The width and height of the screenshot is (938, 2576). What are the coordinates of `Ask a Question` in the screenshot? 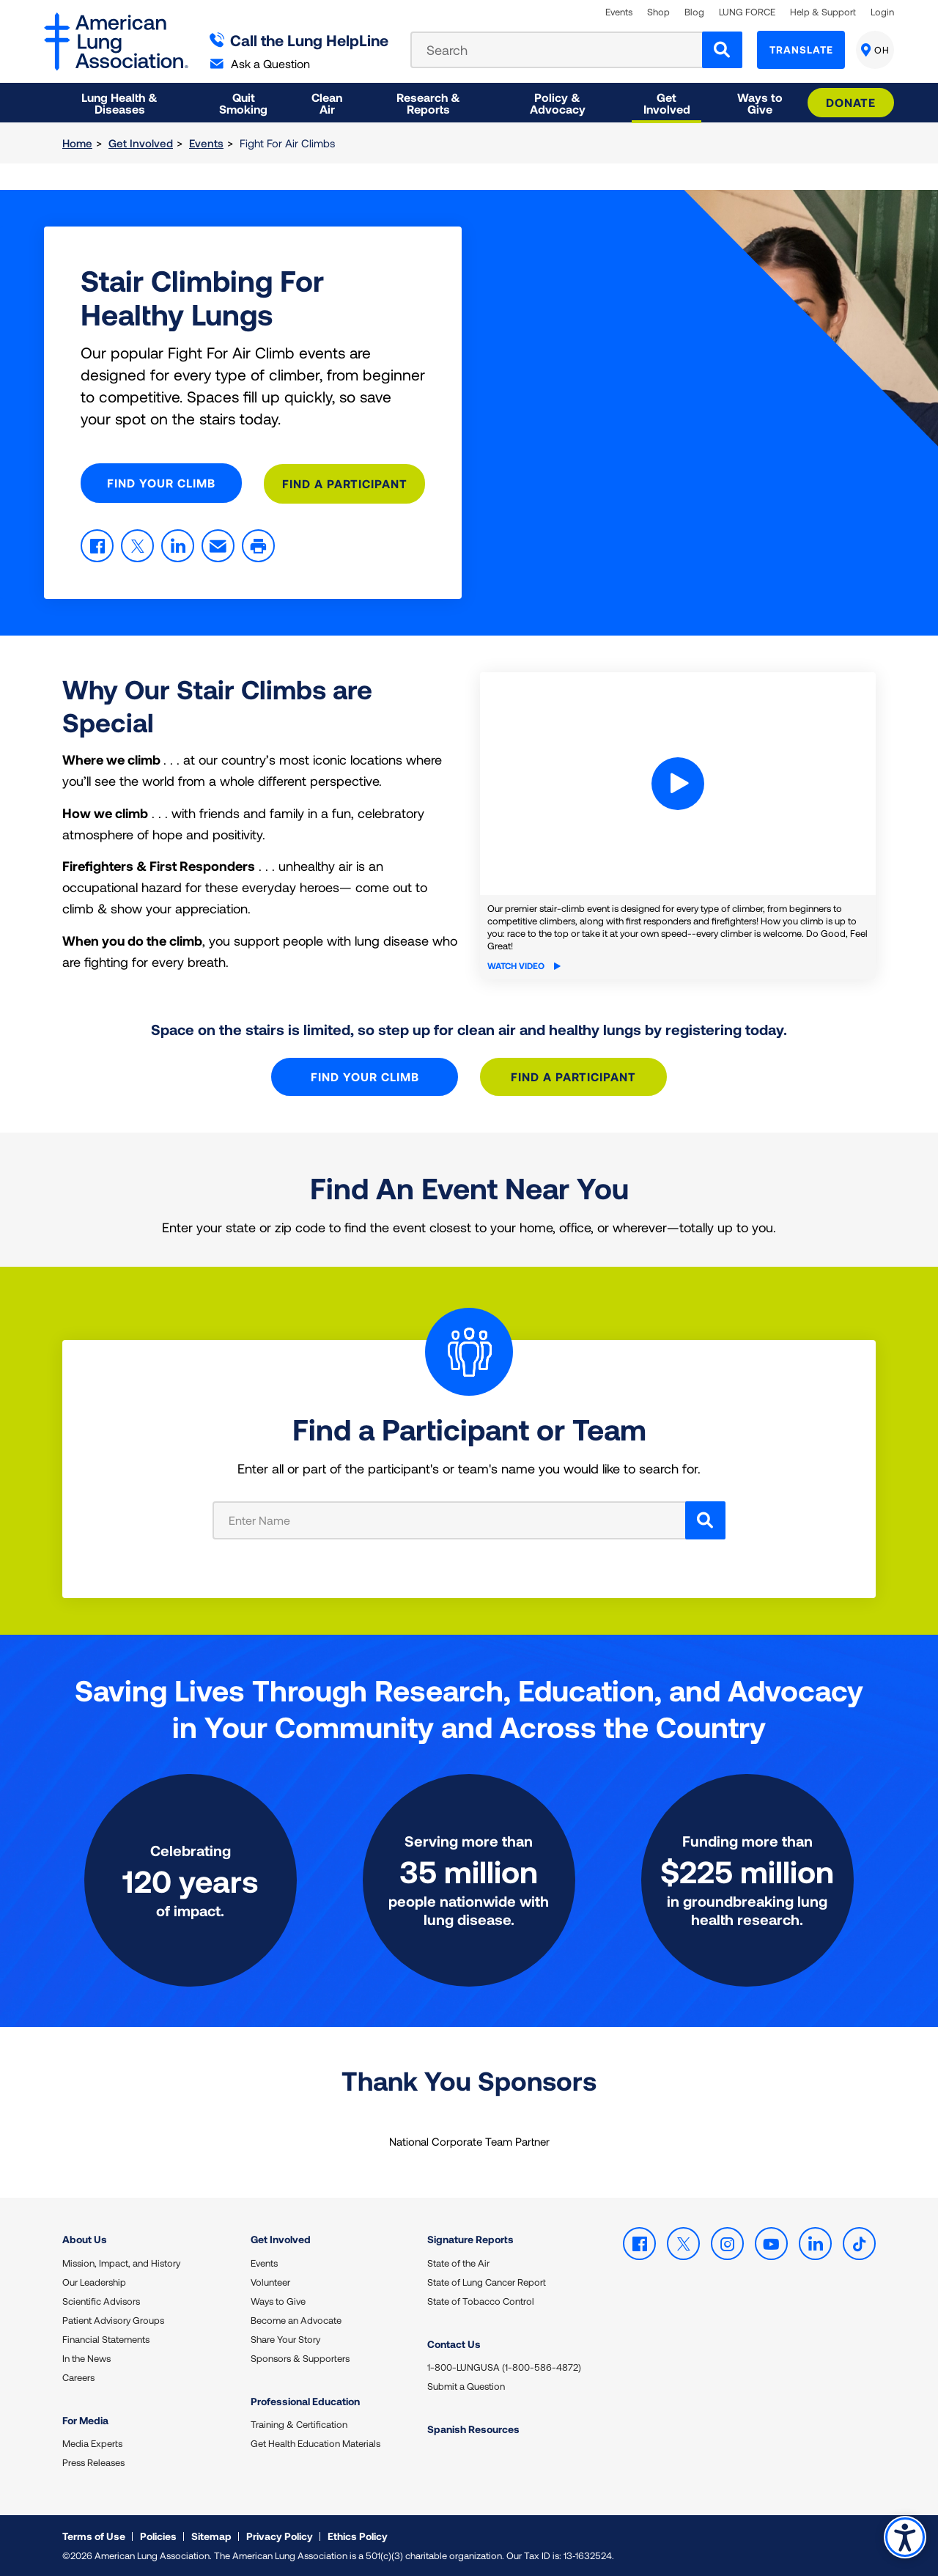 It's located at (260, 63).